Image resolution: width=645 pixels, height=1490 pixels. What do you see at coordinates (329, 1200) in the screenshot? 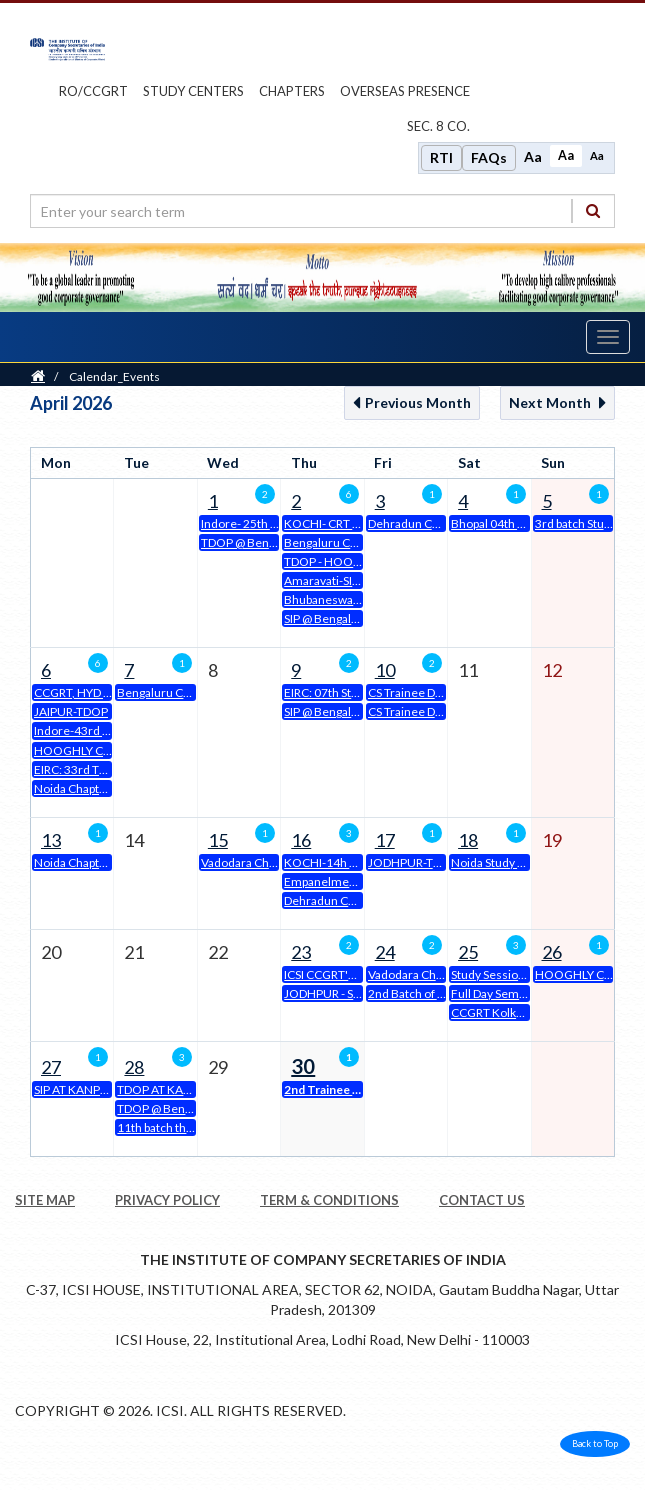
I see `TERM & CONDITIONS` at bounding box center [329, 1200].